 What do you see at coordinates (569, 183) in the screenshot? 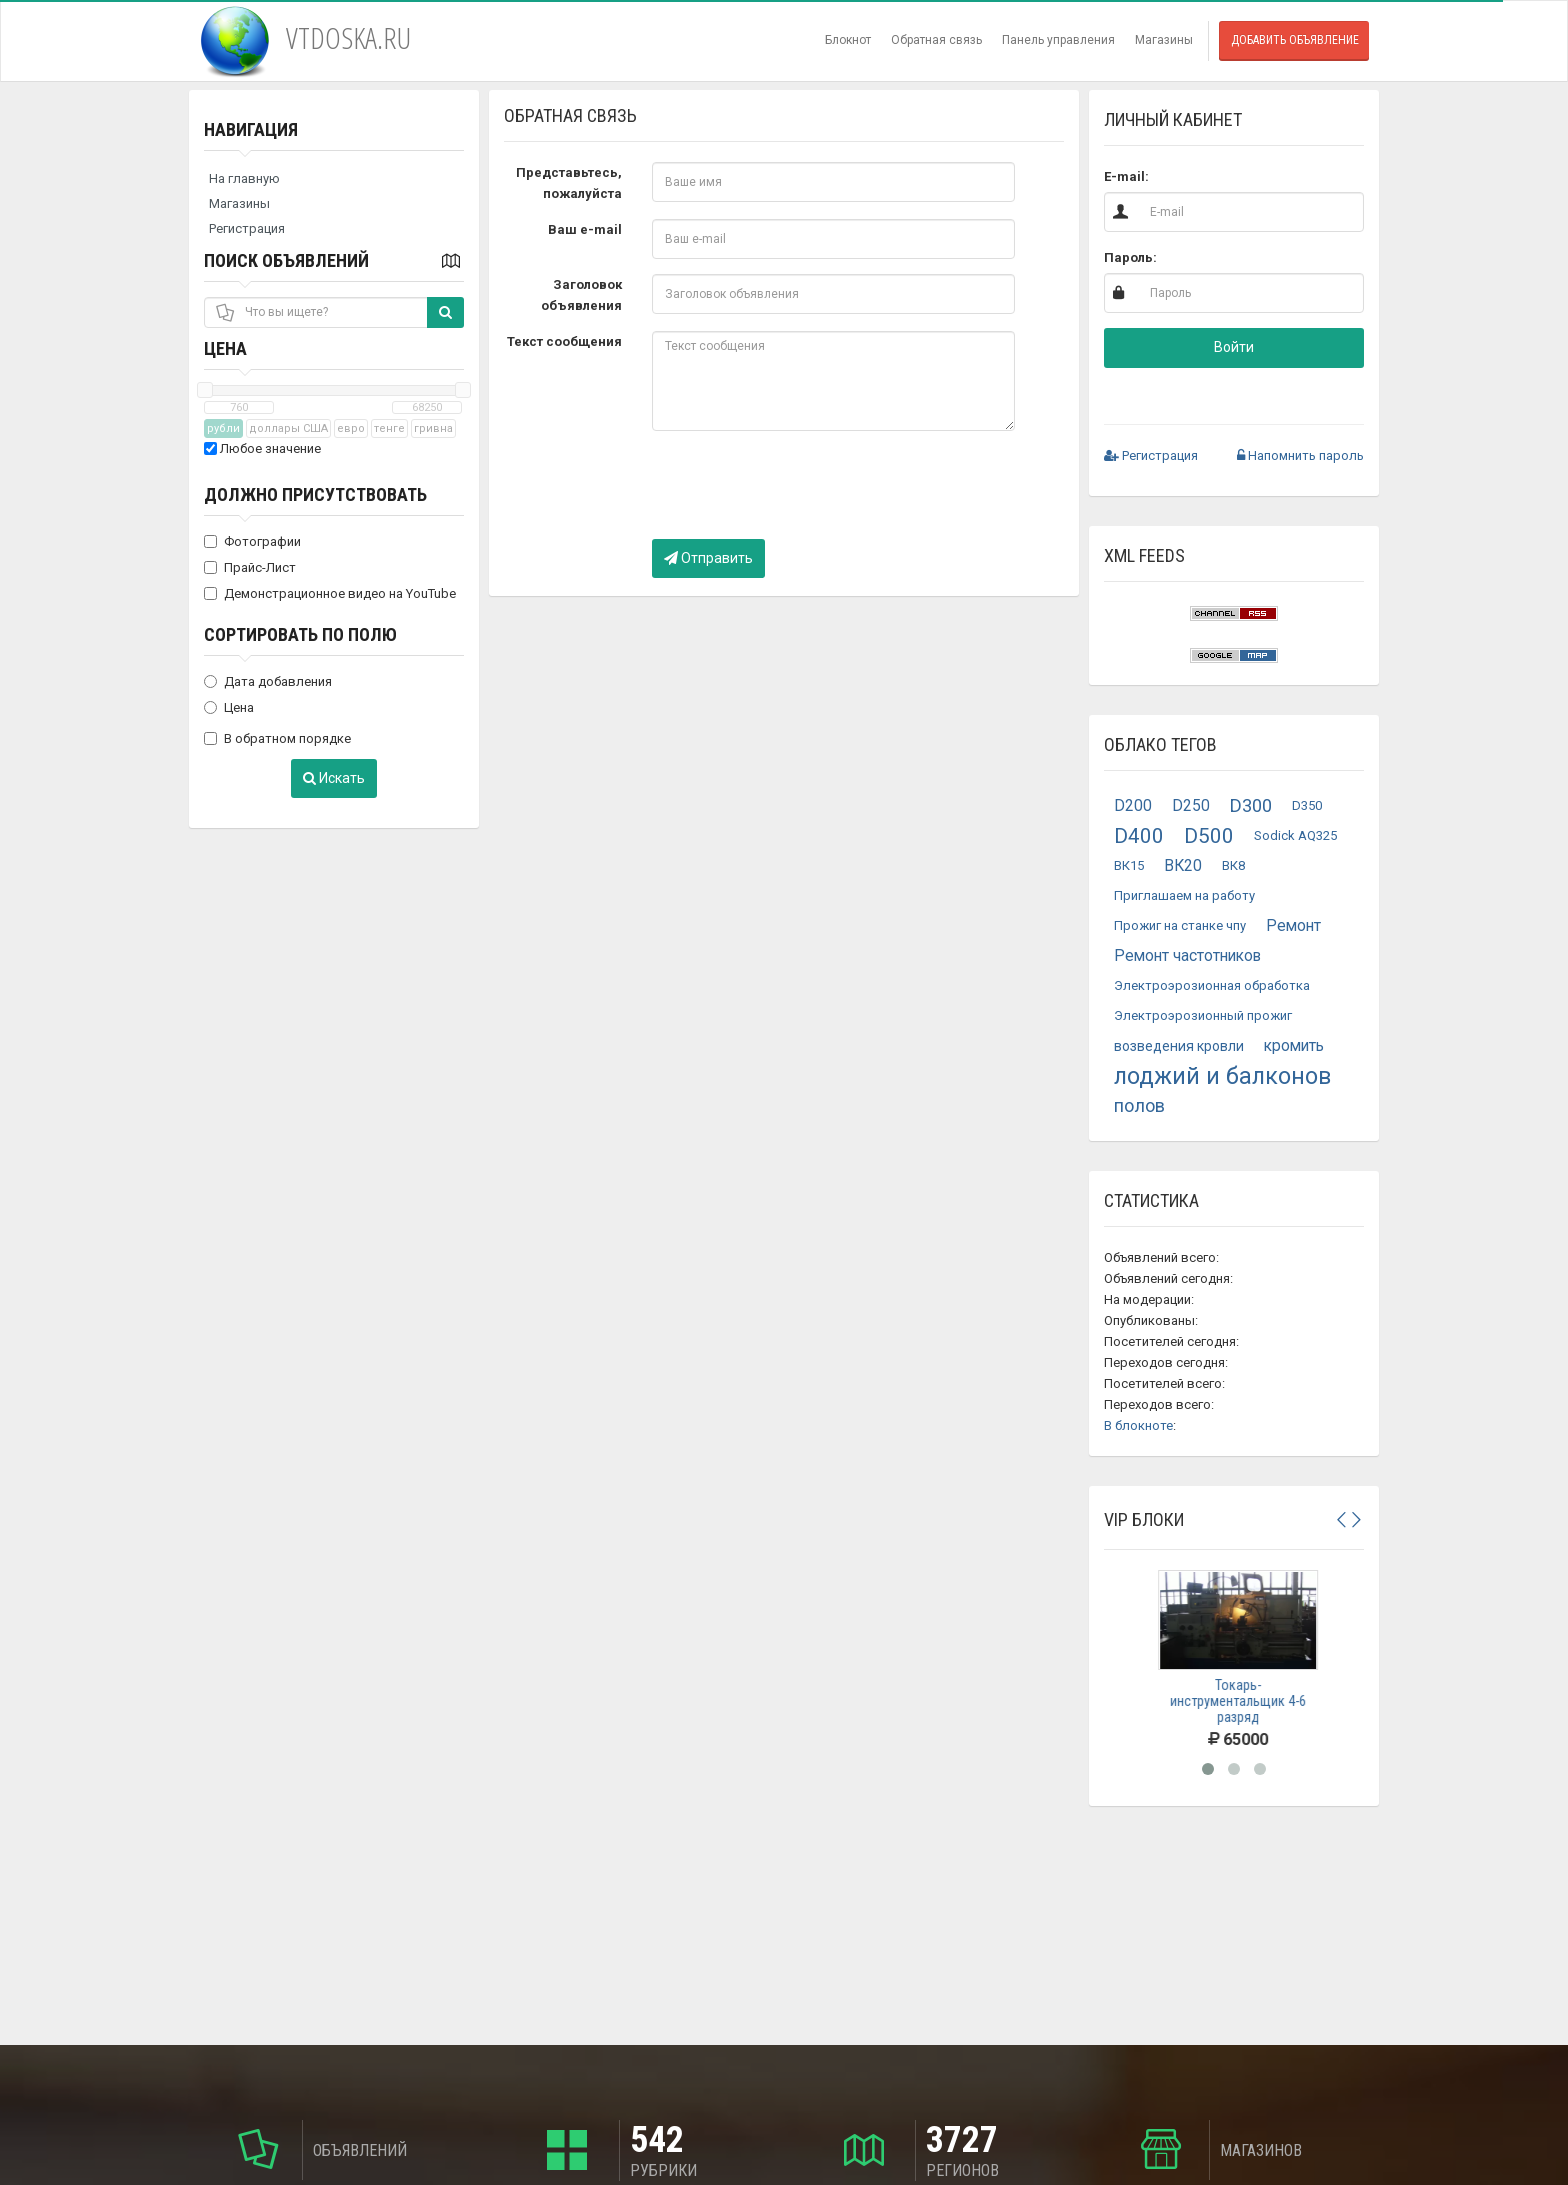
I see `Представьтесь, пожалуйста` at bounding box center [569, 183].